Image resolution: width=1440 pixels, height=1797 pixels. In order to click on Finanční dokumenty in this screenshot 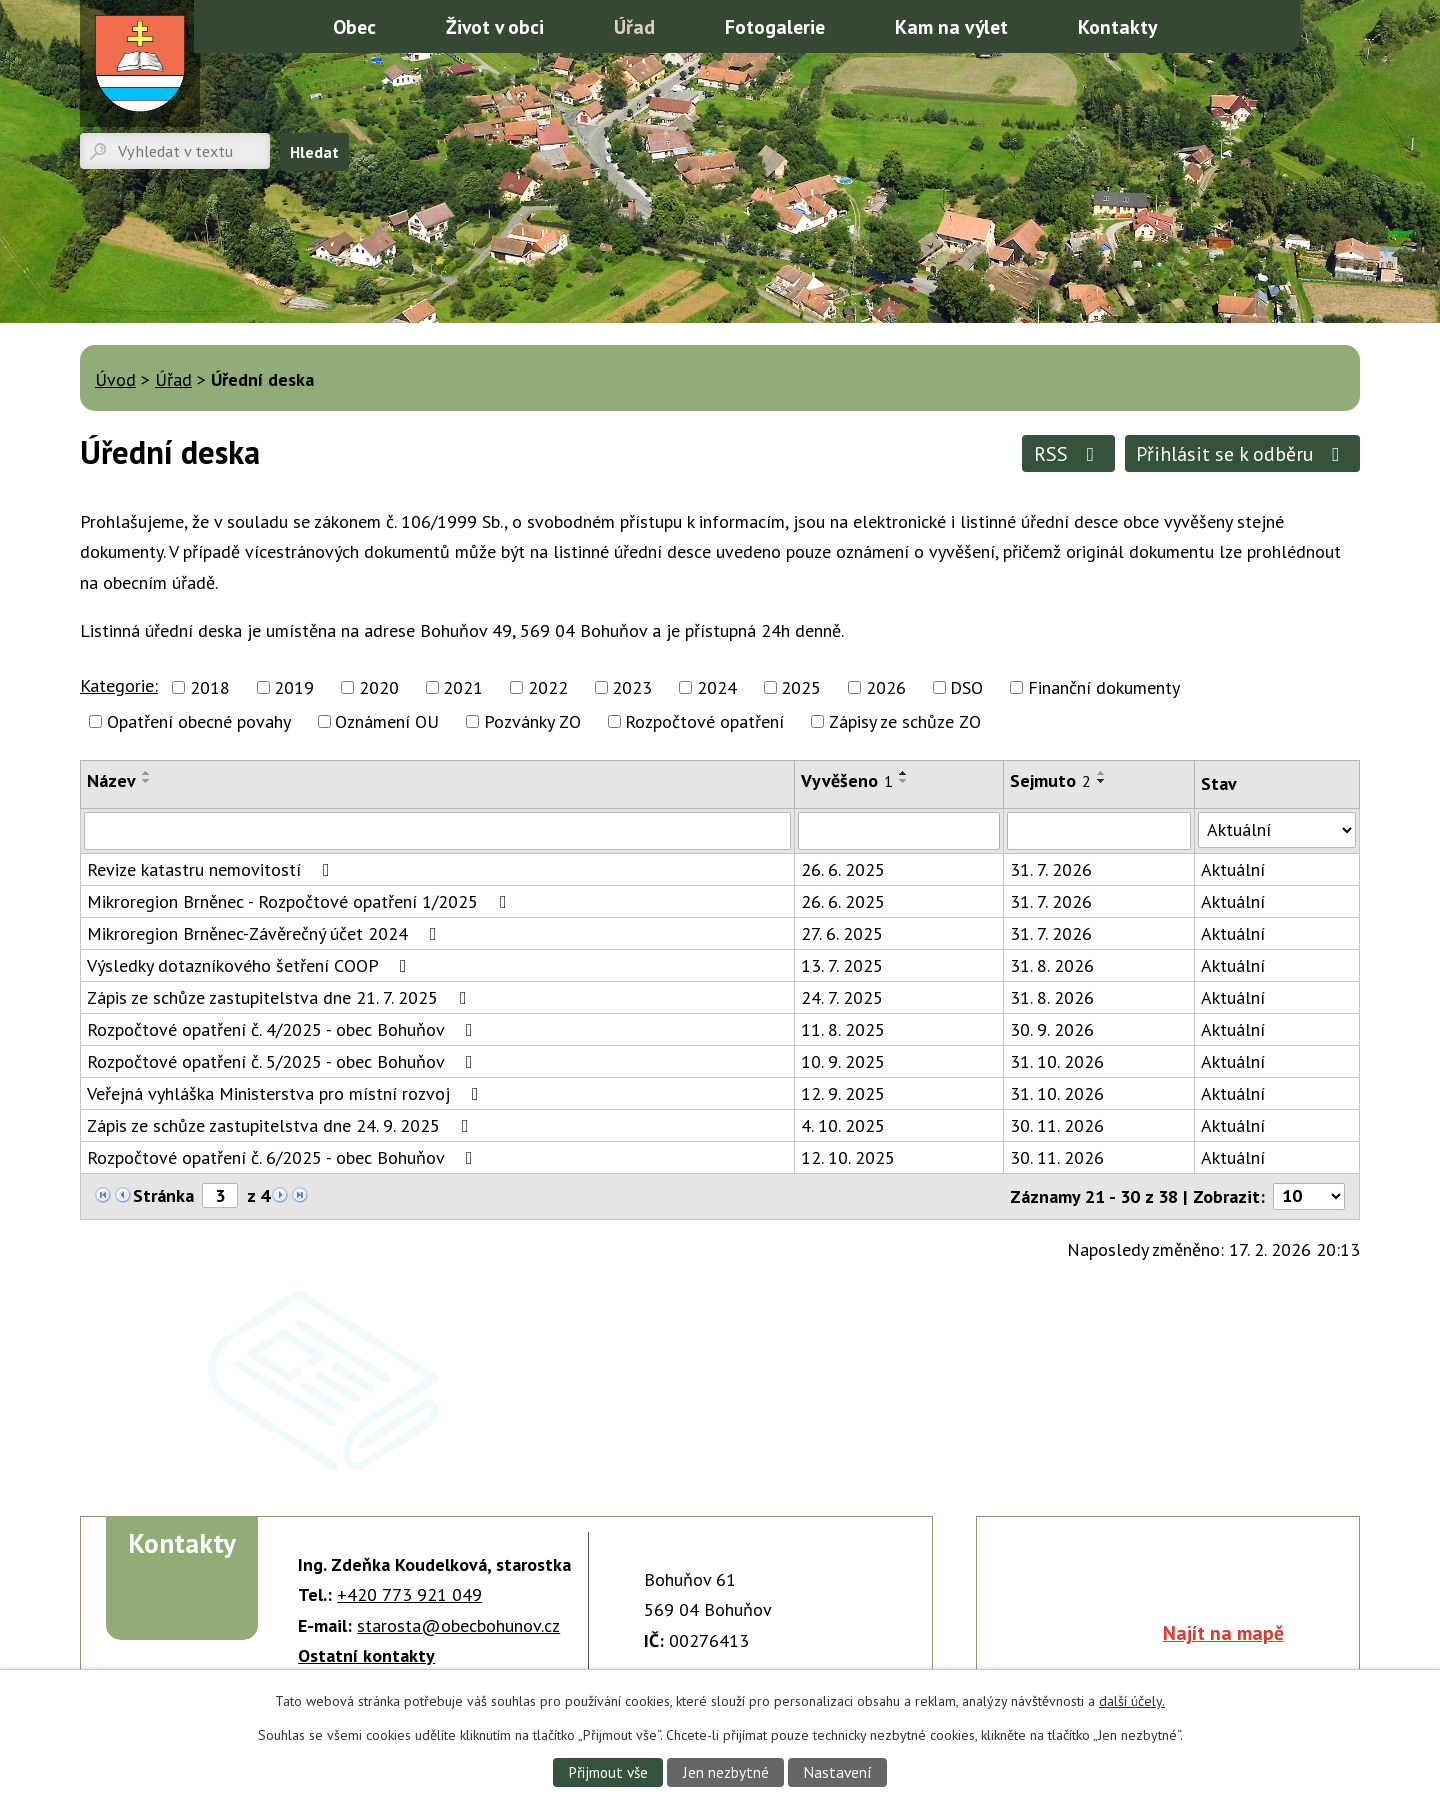, I will do `click(1104, 687)`.